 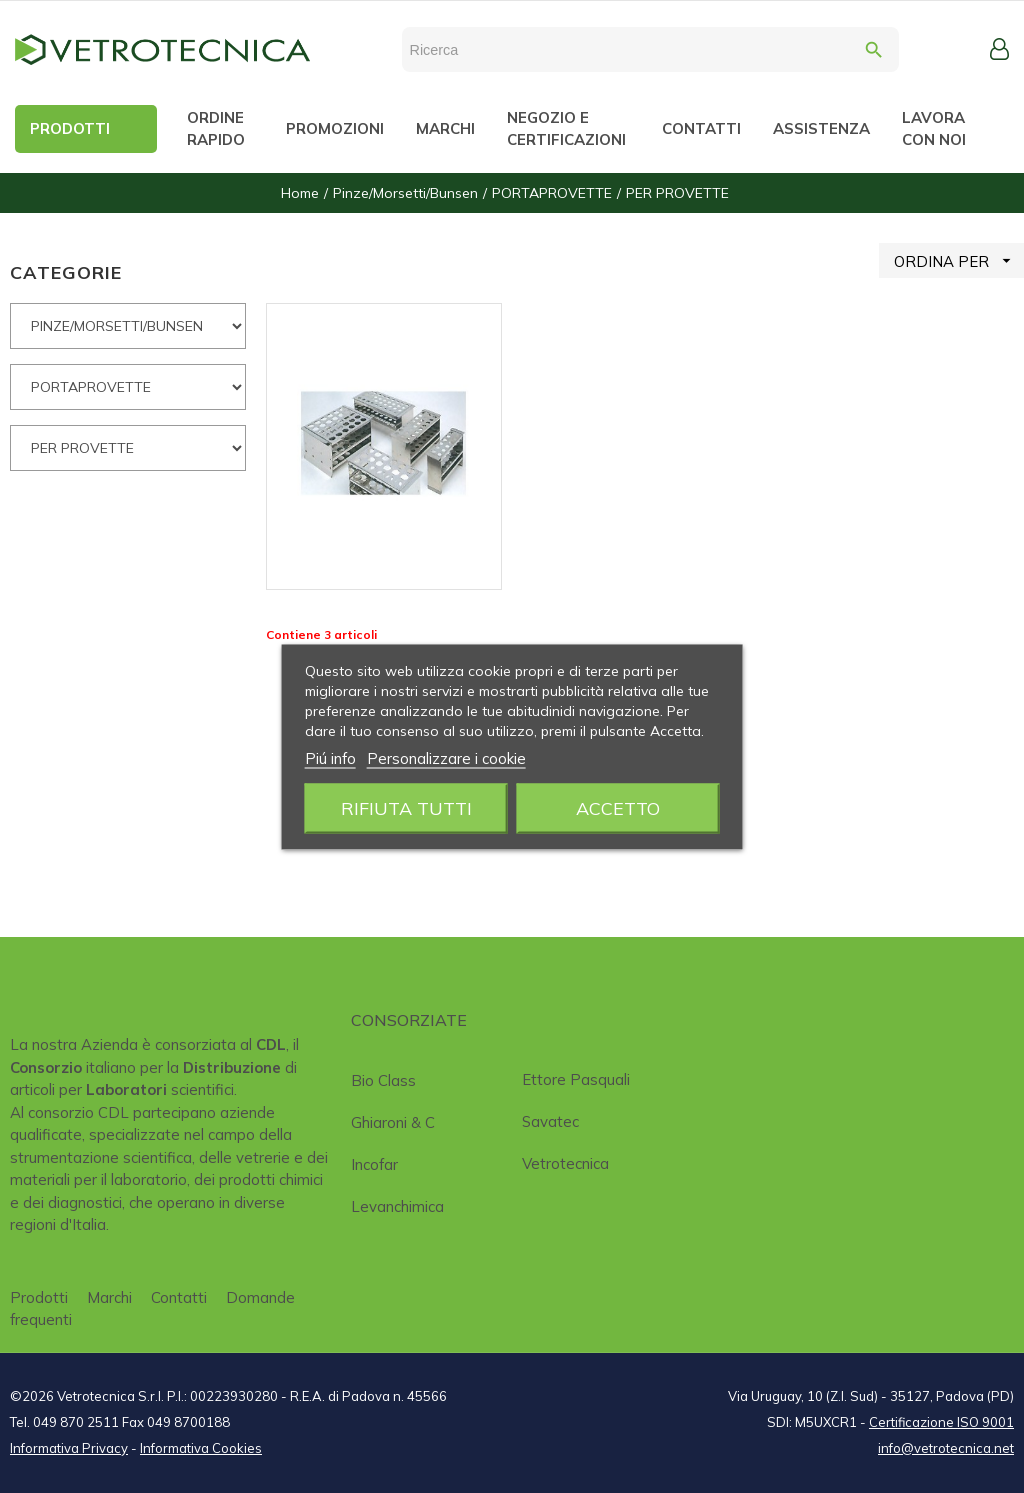 What do you see at coordinates (330, 757) in the screenshot?
I see `Piú info` at bounding box center [330, 757].